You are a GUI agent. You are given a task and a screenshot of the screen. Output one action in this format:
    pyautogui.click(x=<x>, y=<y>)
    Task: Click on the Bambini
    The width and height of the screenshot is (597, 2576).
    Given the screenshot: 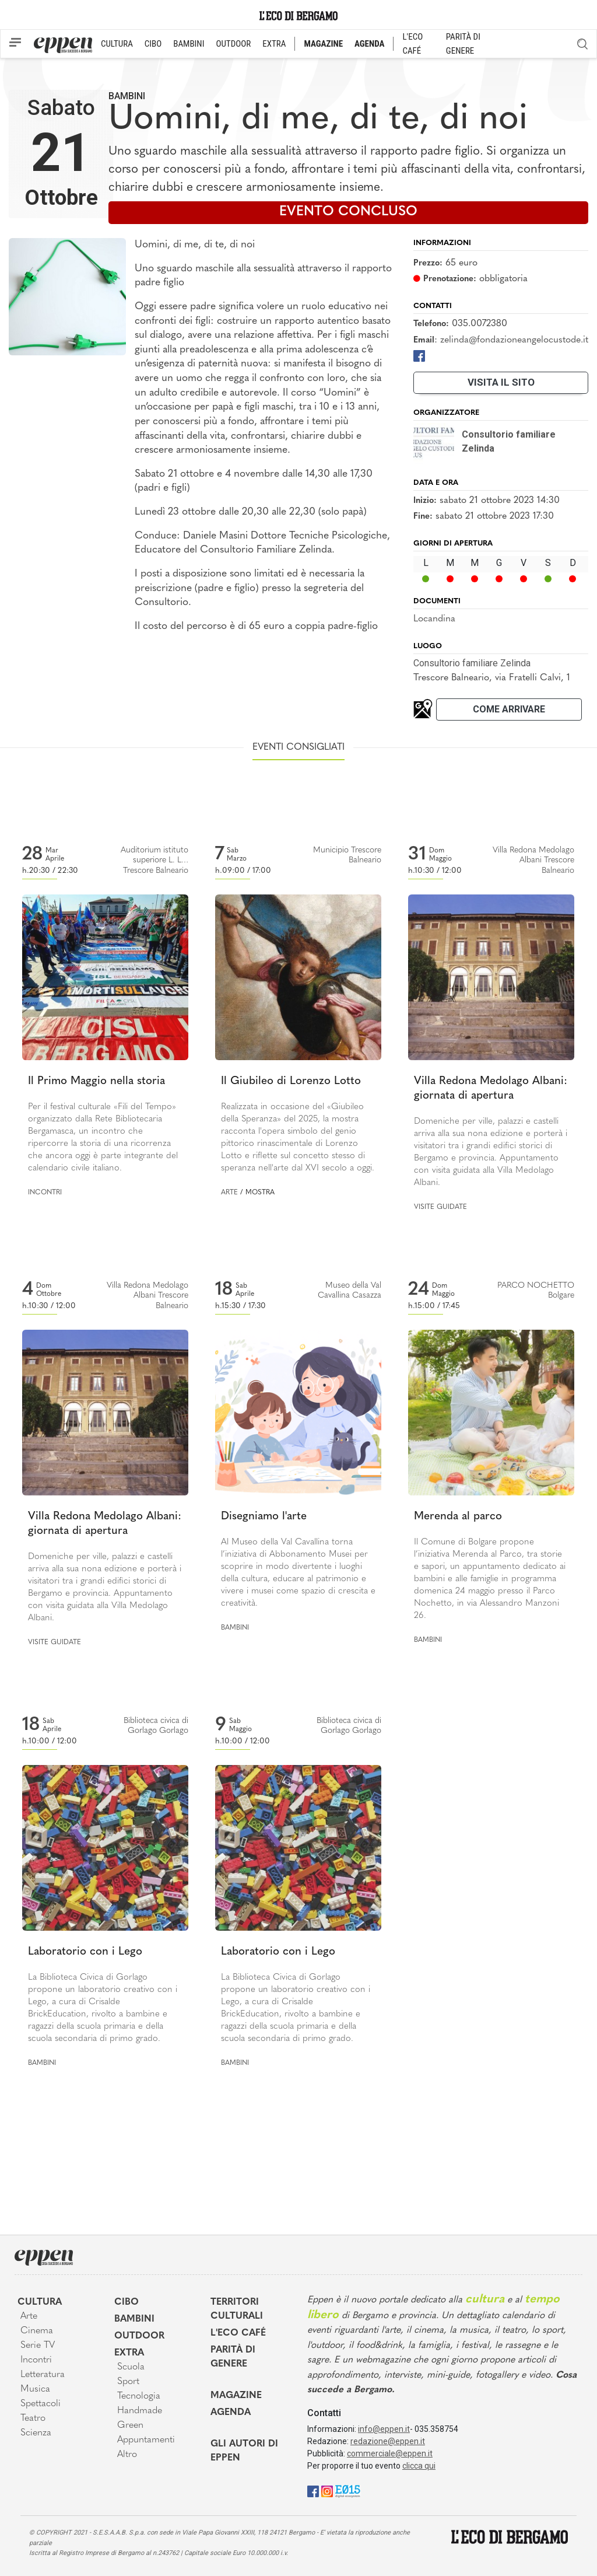 What is the action you would take?
    pyautogui.click(x=126, y=96)
    